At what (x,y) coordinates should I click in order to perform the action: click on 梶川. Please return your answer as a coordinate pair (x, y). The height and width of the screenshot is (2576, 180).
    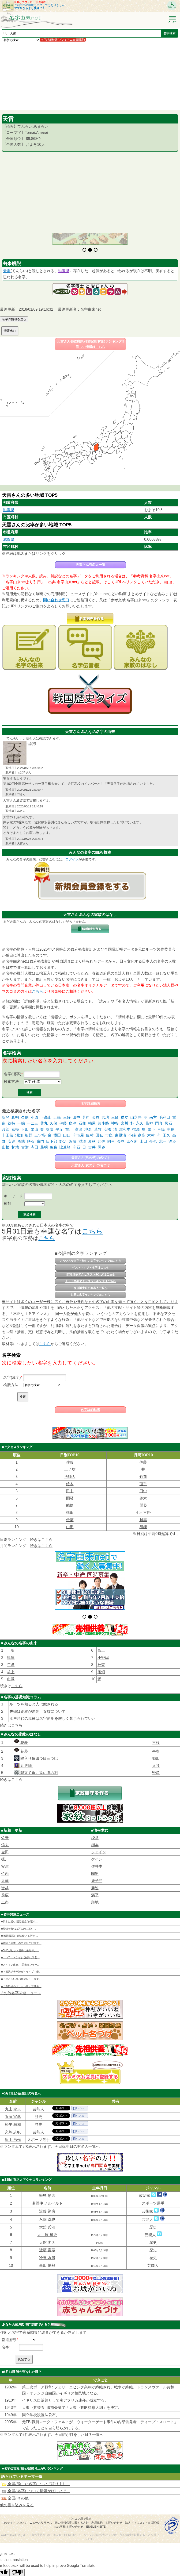
    Looking at the image, I should click on (5, 1848).